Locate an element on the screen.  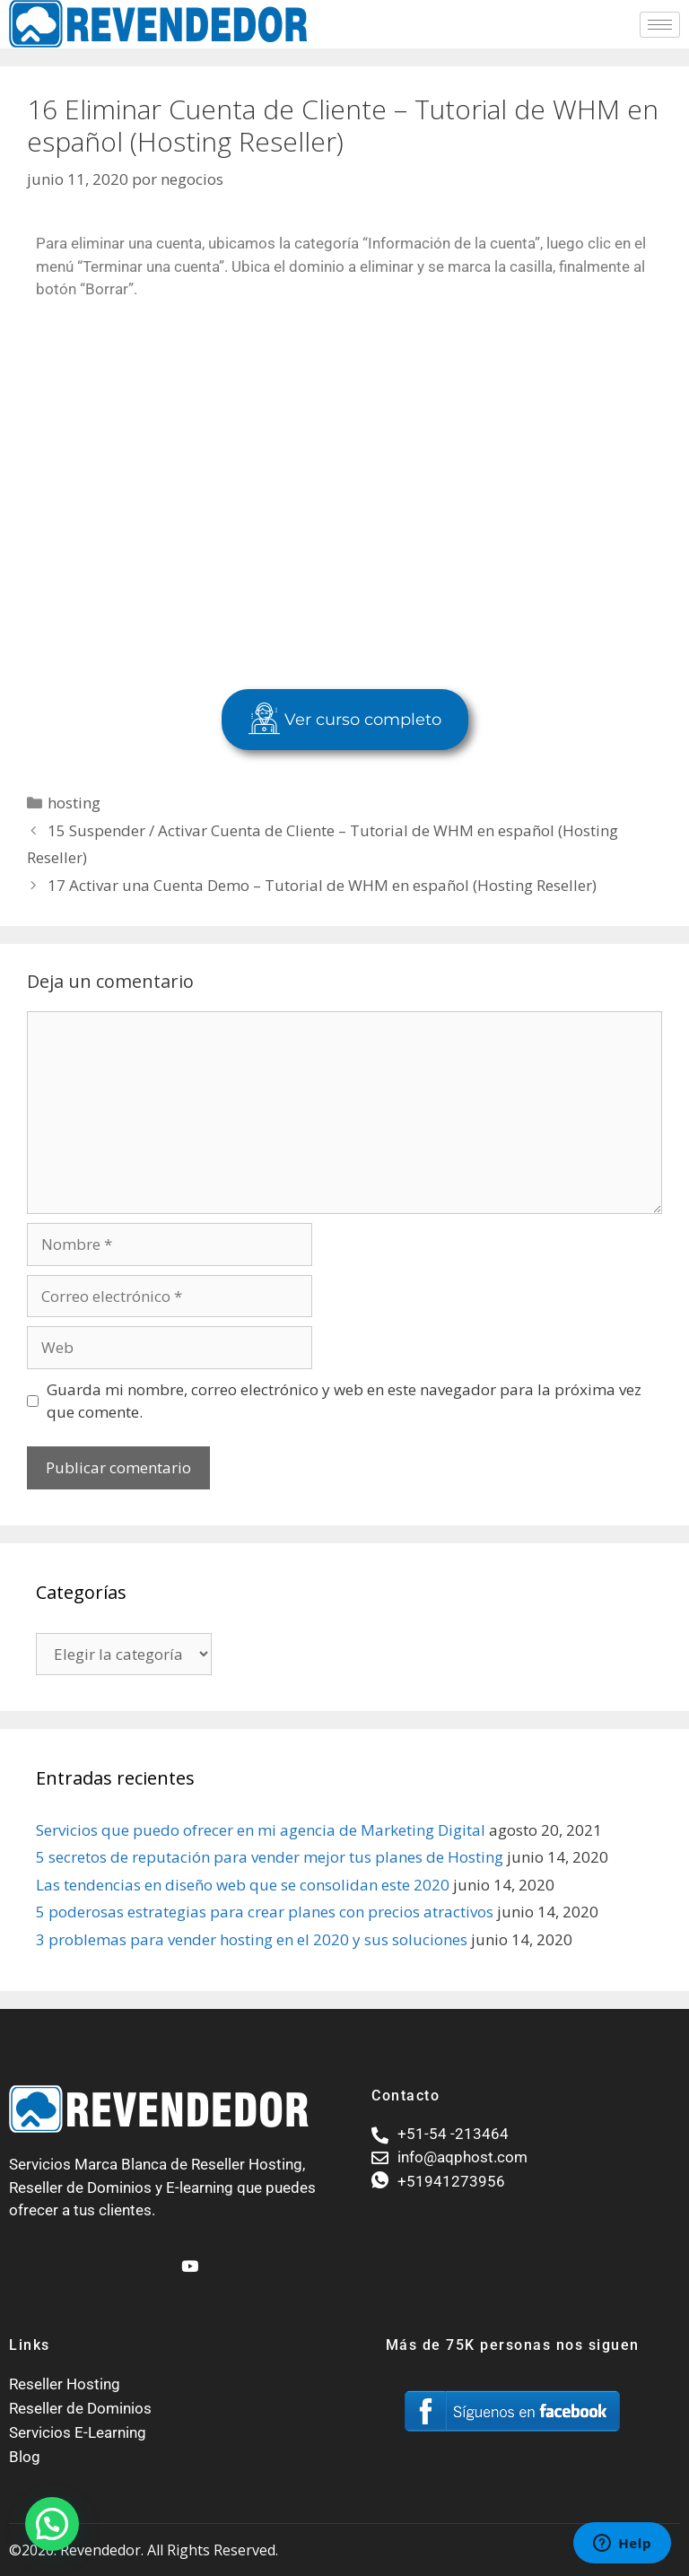
5 poderosas estrategias para crear planes con precios atractivos is located at coordinates (264, 1911).